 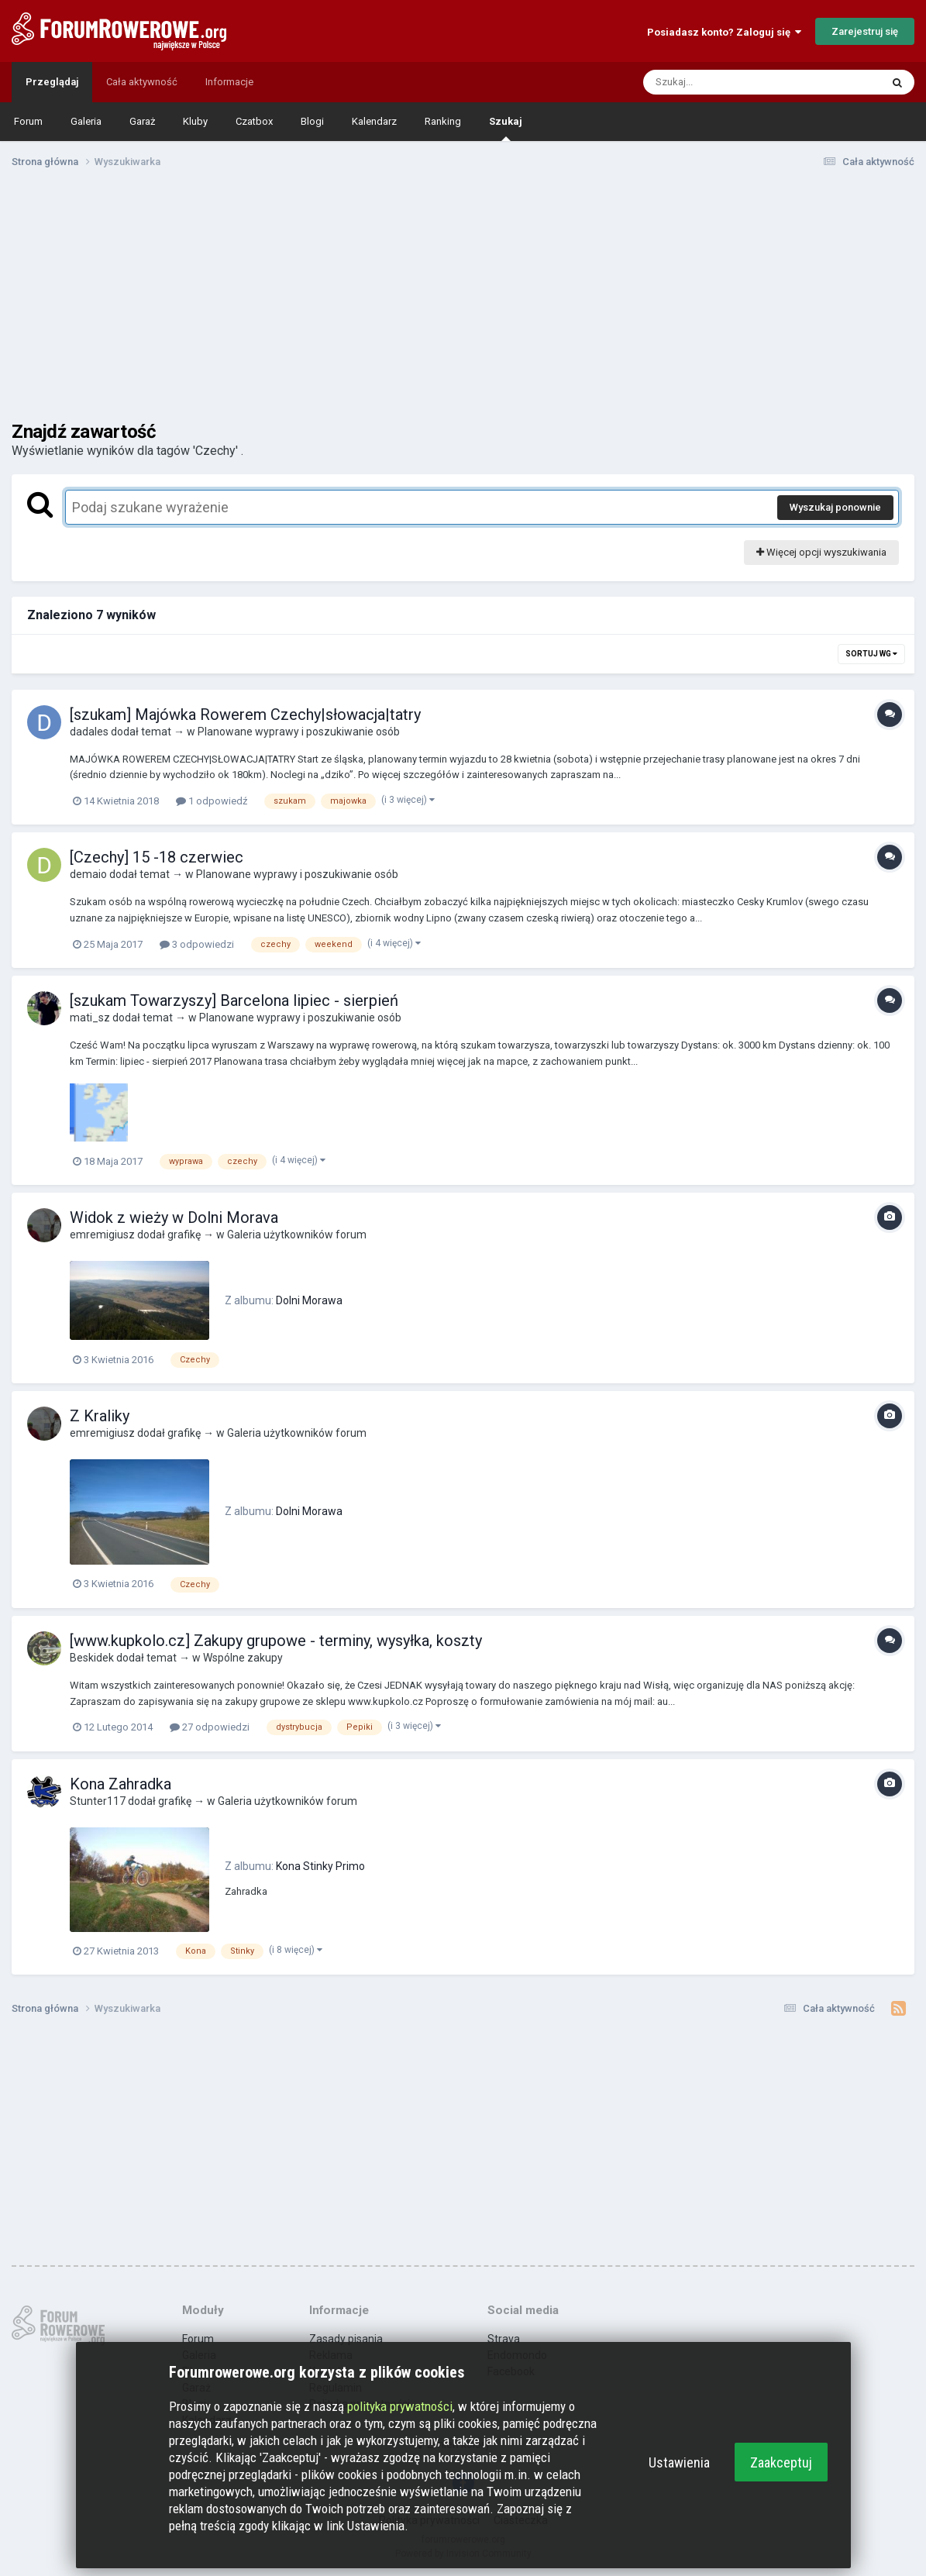 I want to click on polityka prywatności, so click(x=400, y=2406).